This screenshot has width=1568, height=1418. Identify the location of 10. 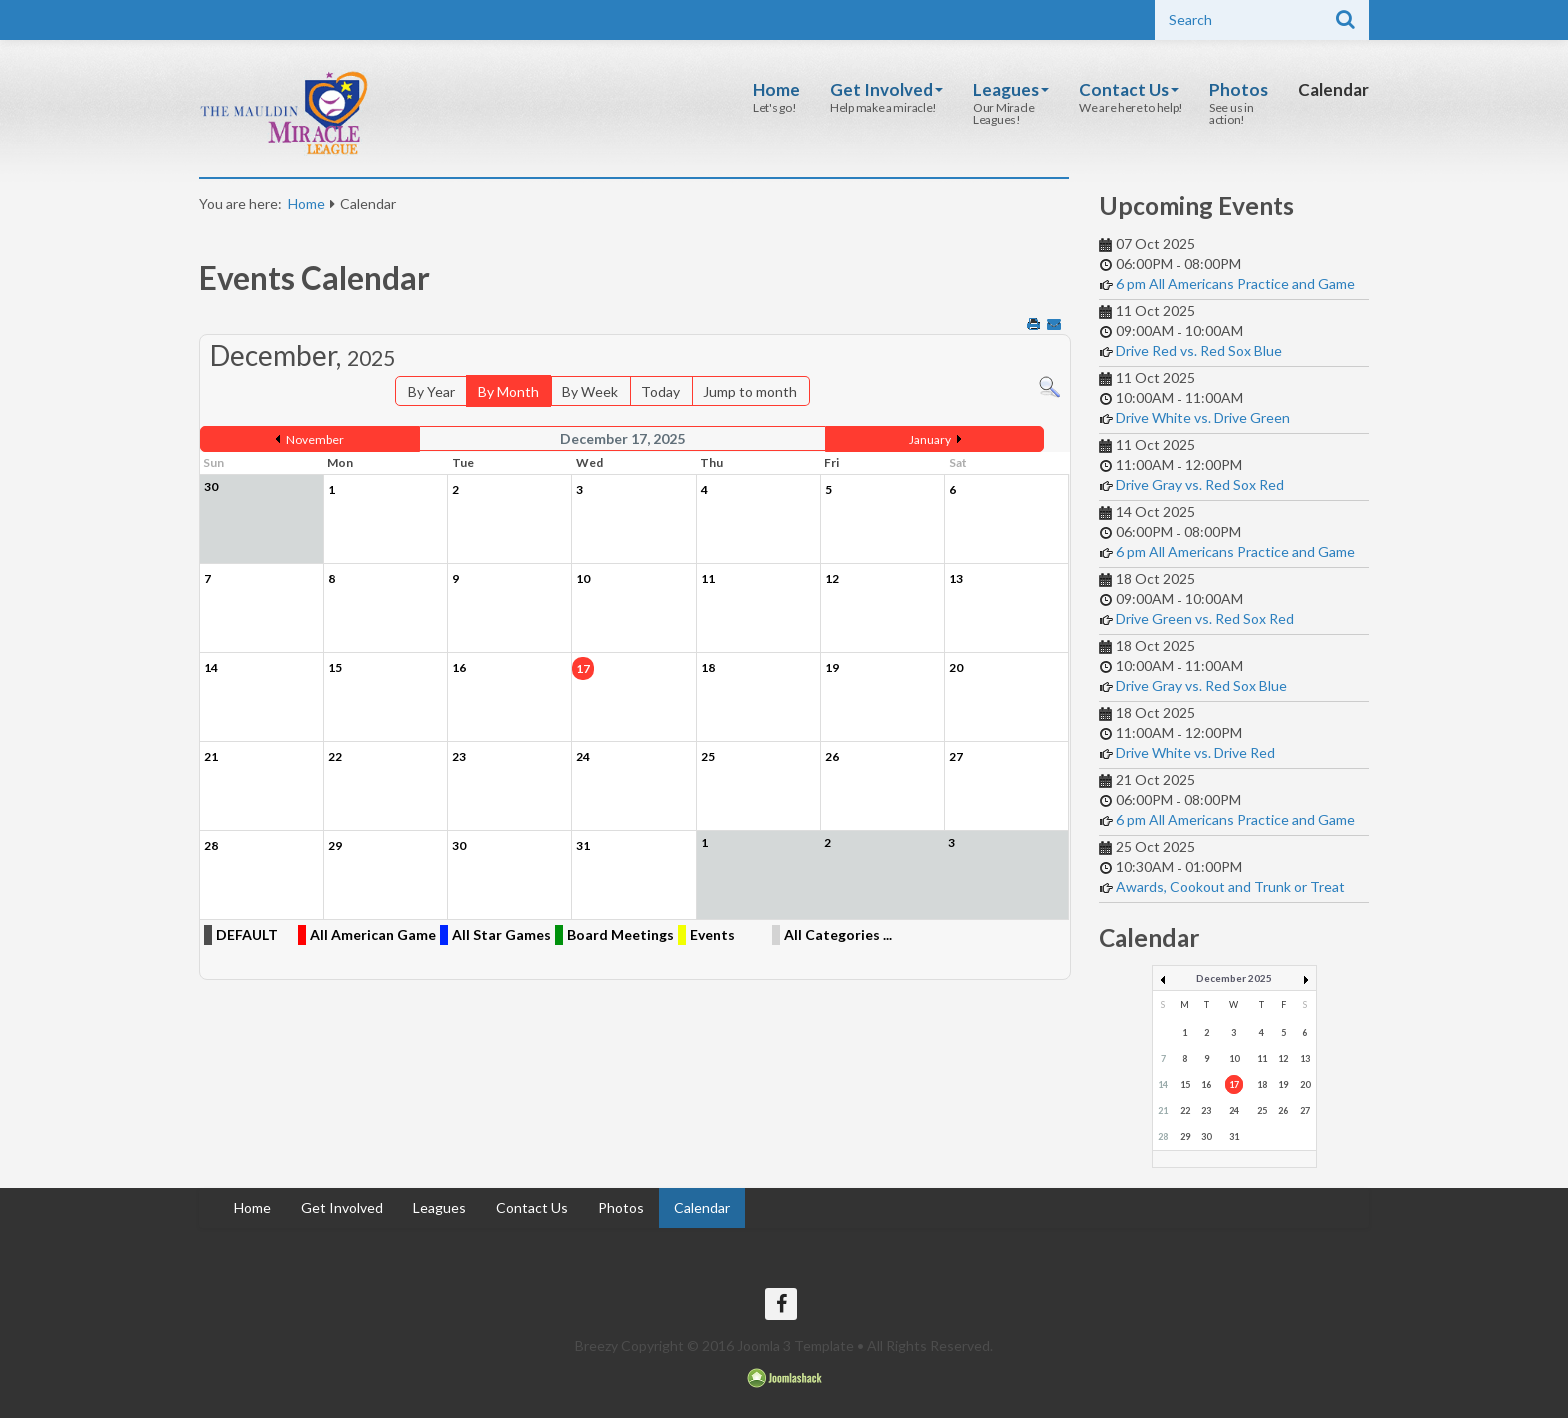
(1234, 1058).